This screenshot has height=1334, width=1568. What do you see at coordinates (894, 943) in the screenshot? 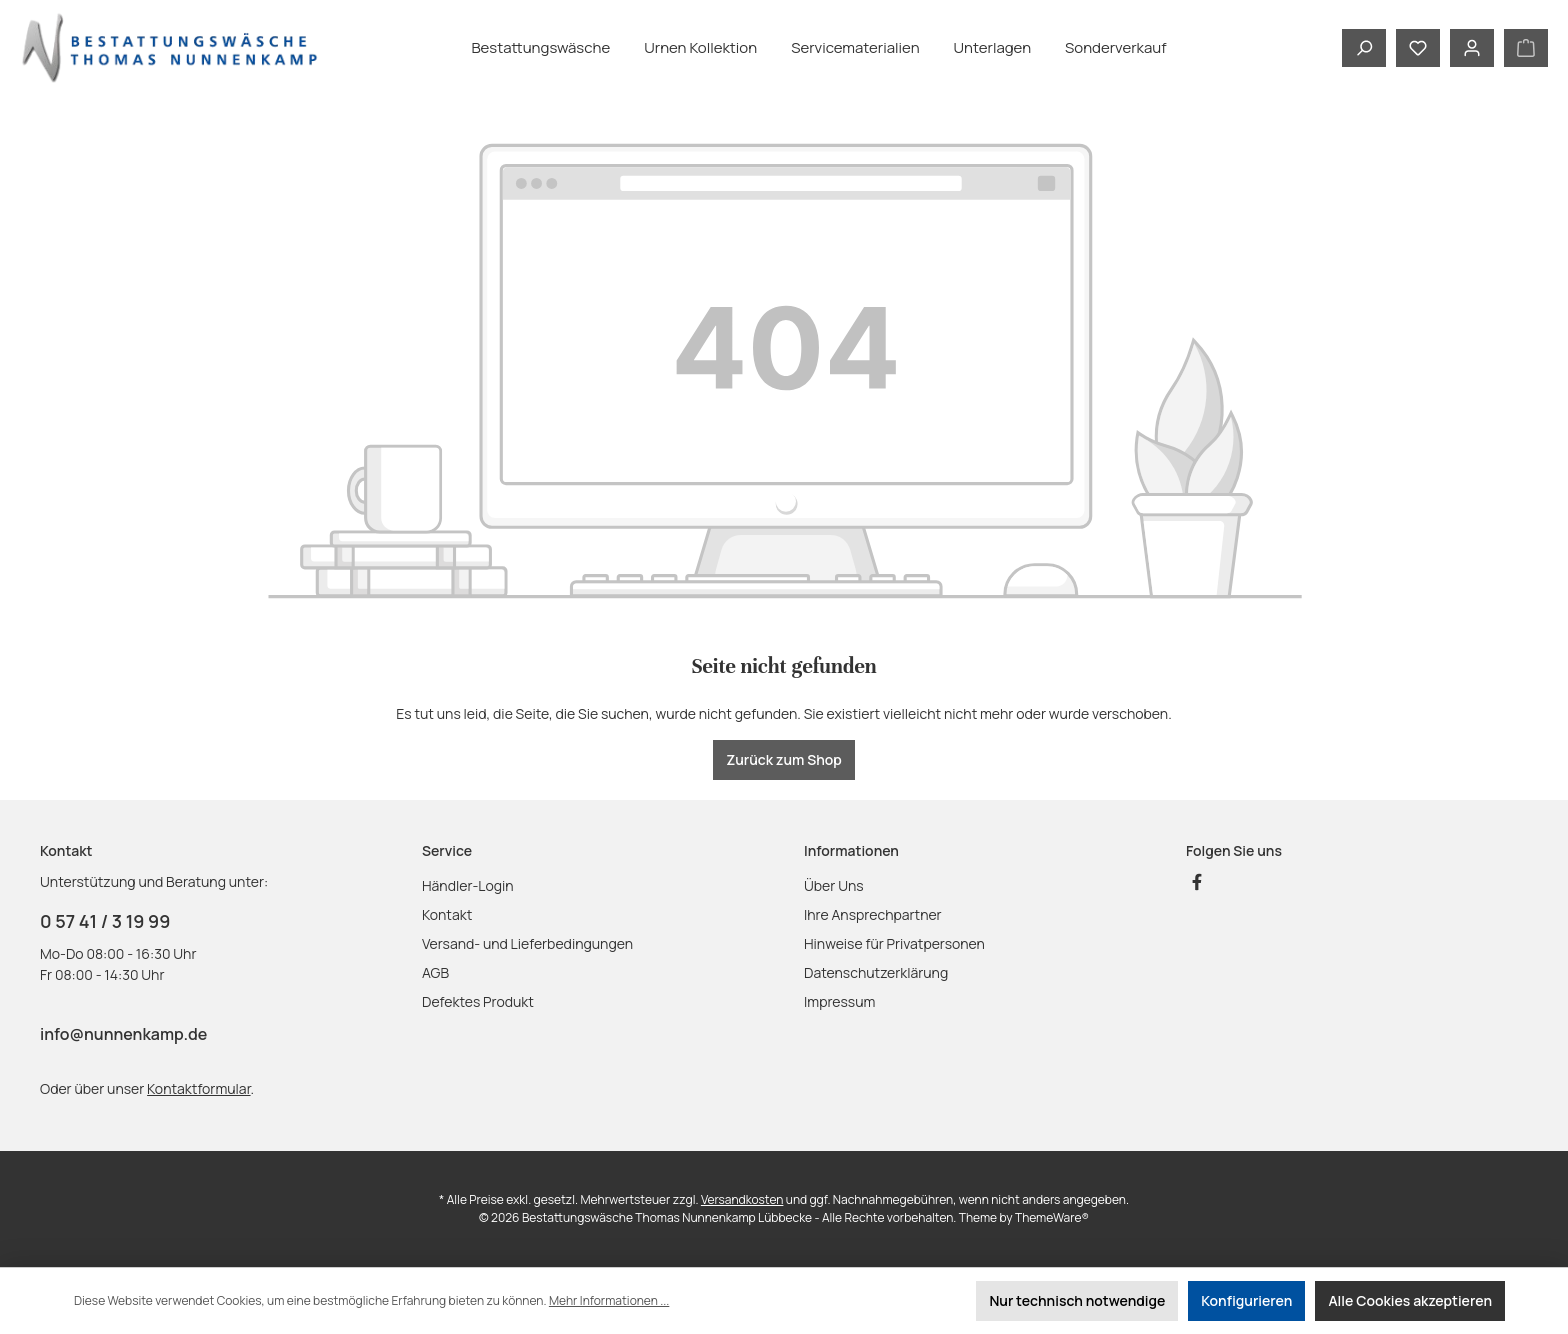
I see `Hinweise für Privatpersonen` at bounding box center [894, 943].